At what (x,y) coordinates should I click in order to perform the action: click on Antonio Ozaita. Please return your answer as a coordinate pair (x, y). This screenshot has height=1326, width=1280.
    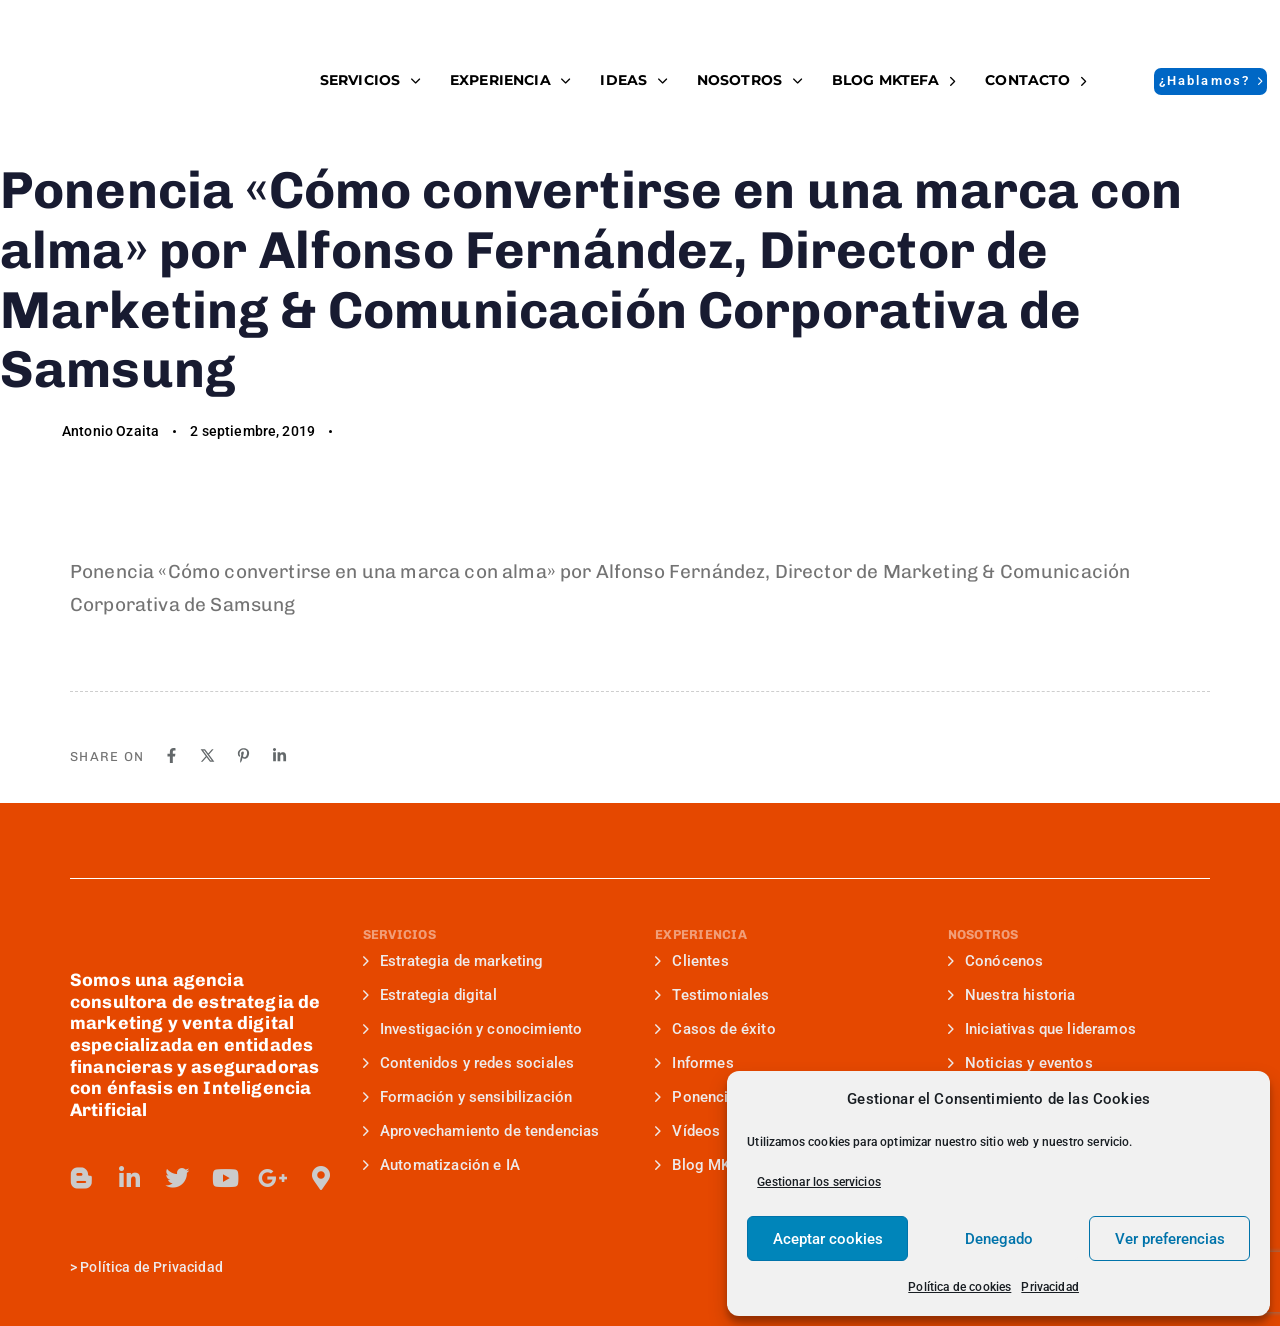
    Looking at the image, I should click on (110, 431).